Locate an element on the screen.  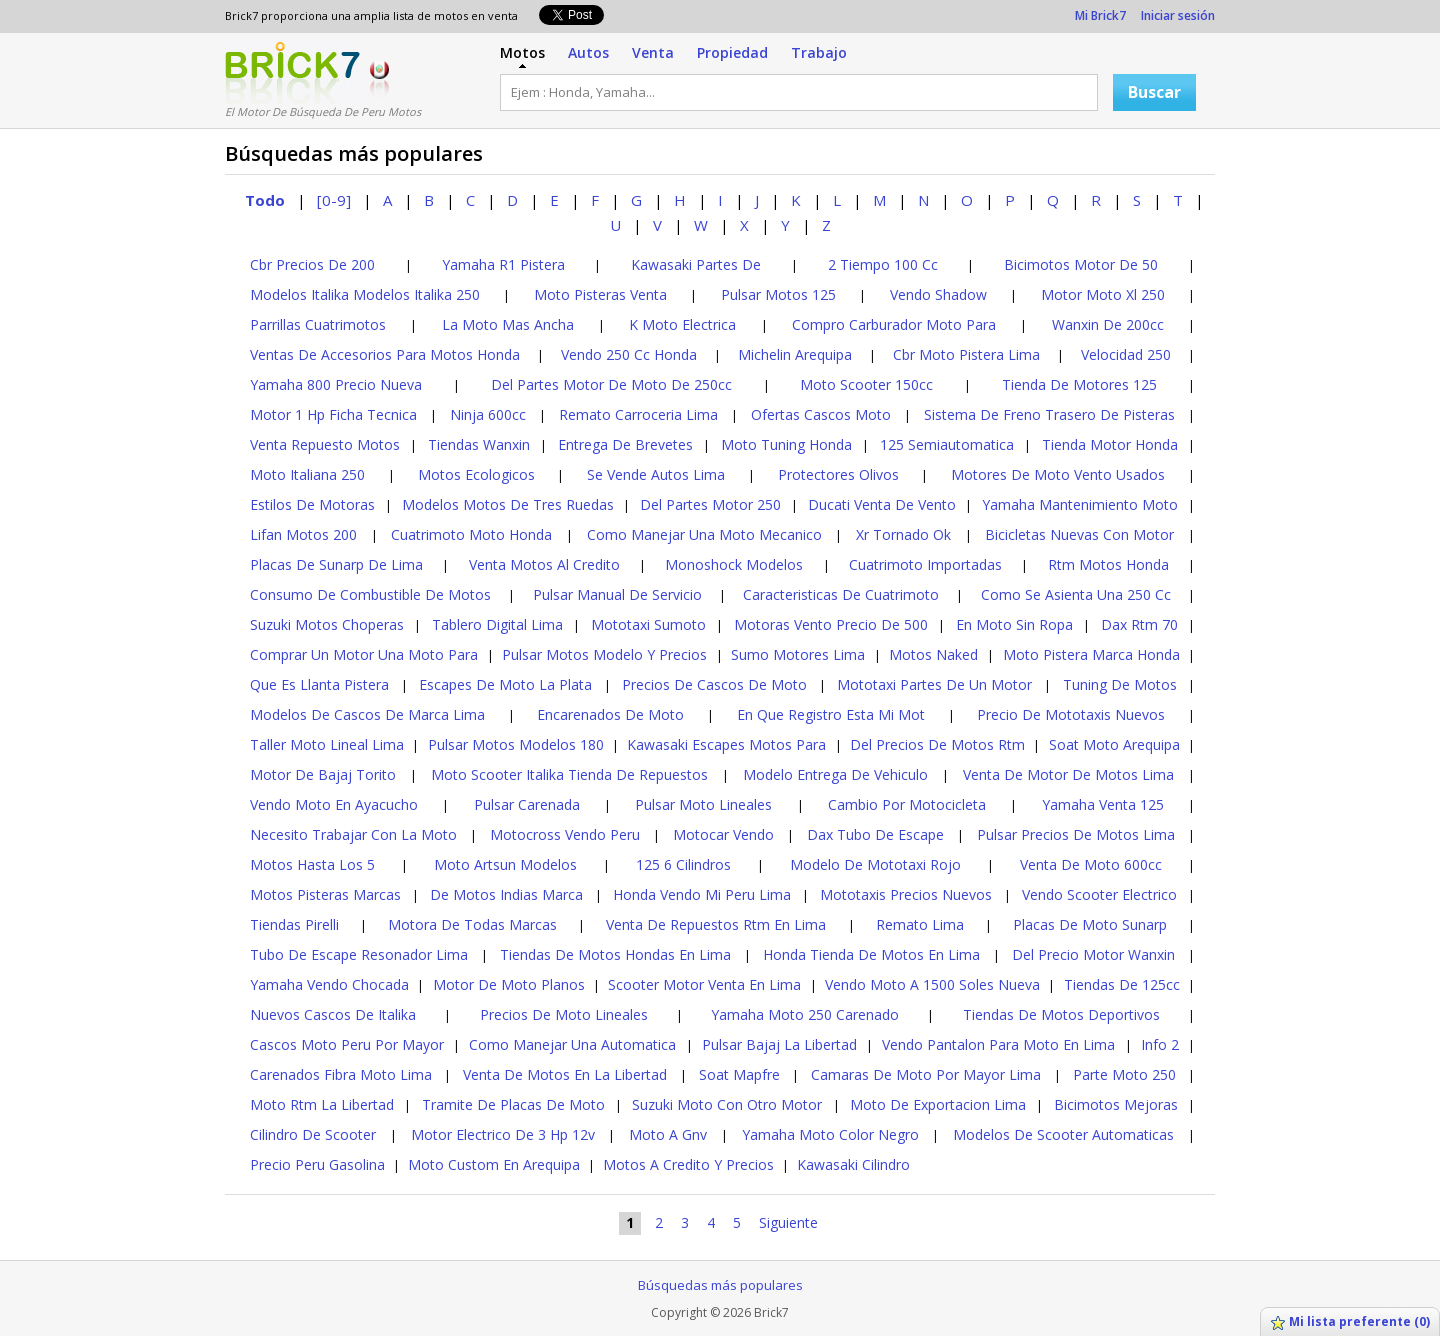
Pulsar Carenada is located at coordinates (527, 804).